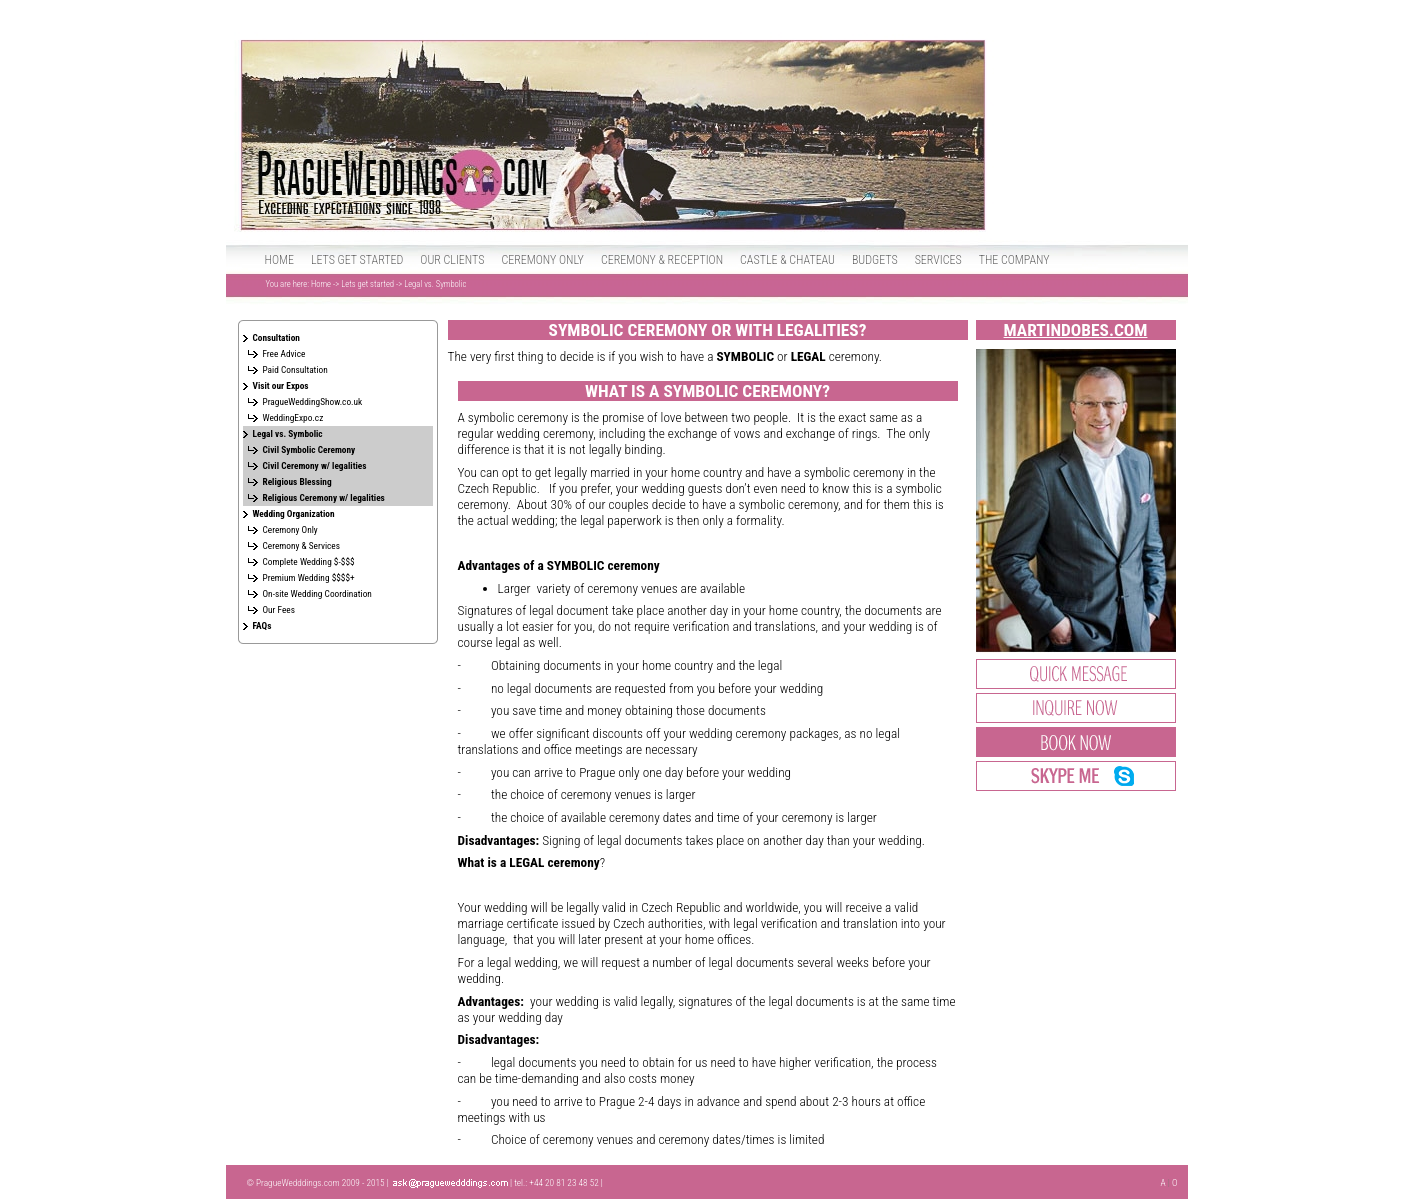 The image size is (1413, 1199). What do you see at coordinates (324, 497) in the screenshot?
I see `Religious Ceremony w/ legalities` at bounding box center [324, 497].